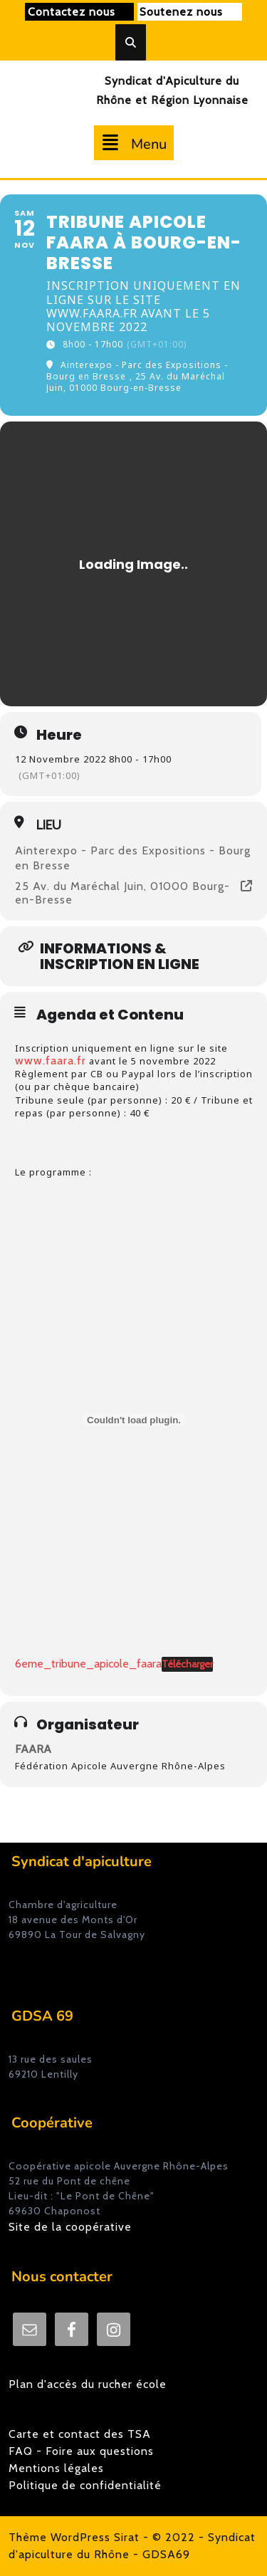 The image size is (267, 2576). What do you see at coordinates (74, 2537) in the screenshot?
I see `Thème WordPress Sirat` at bounding box center [74, 2537].